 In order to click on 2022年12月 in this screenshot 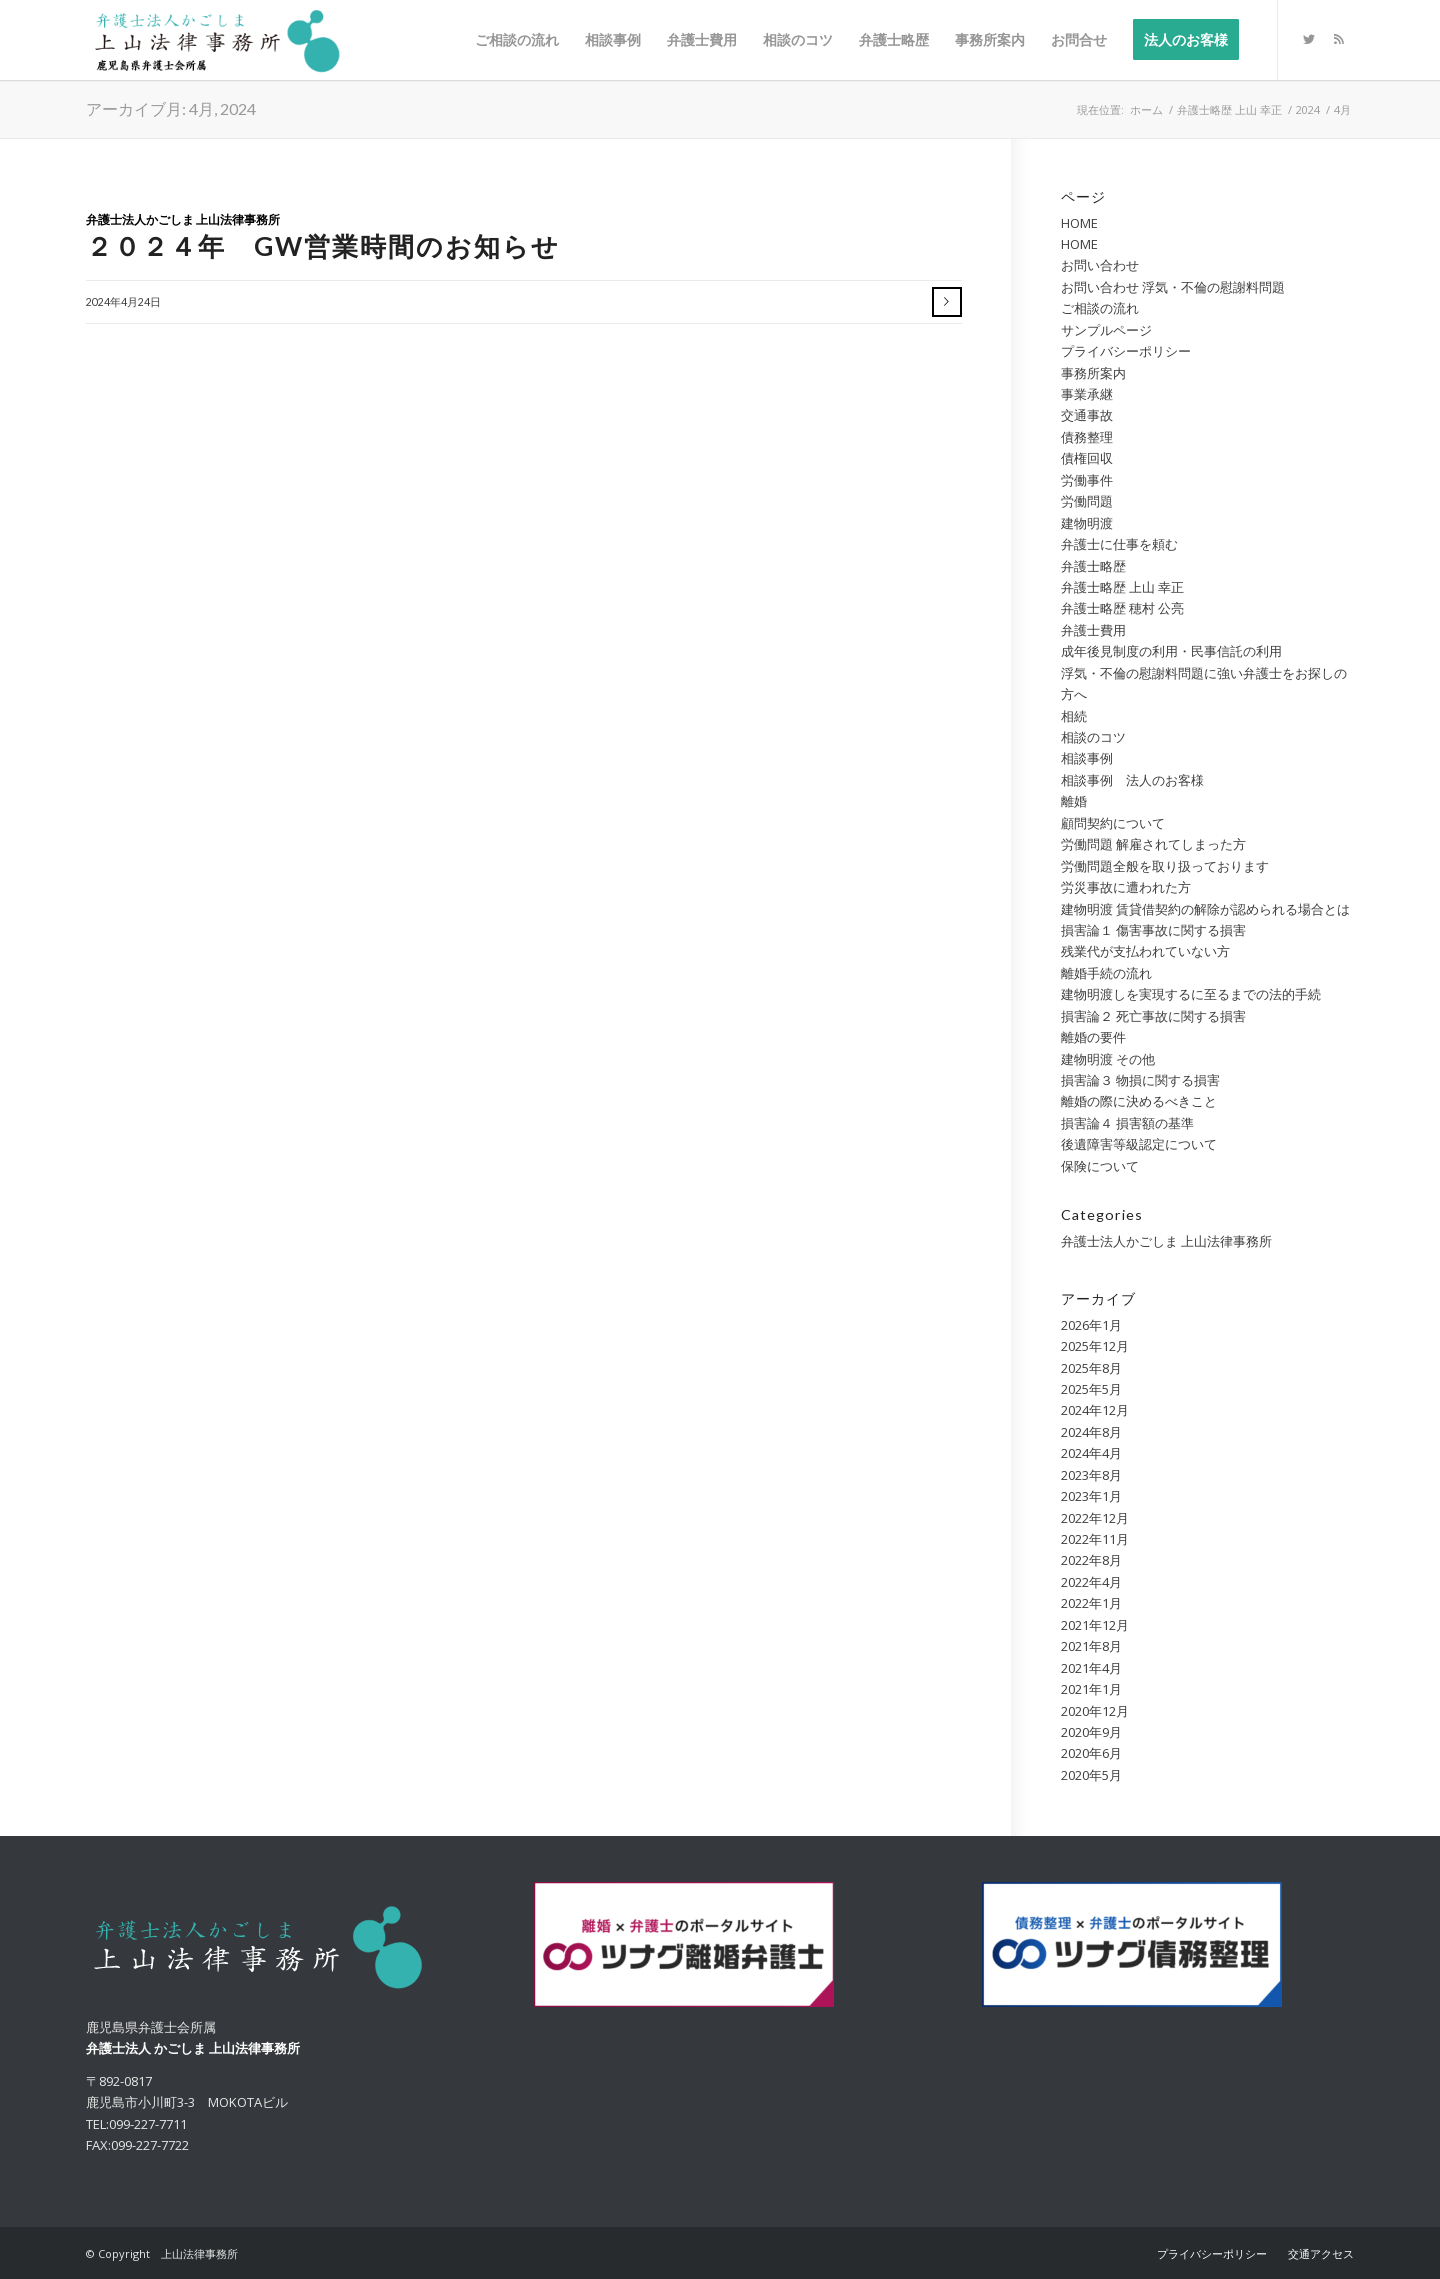, I will do `click(1095, 1518)`.